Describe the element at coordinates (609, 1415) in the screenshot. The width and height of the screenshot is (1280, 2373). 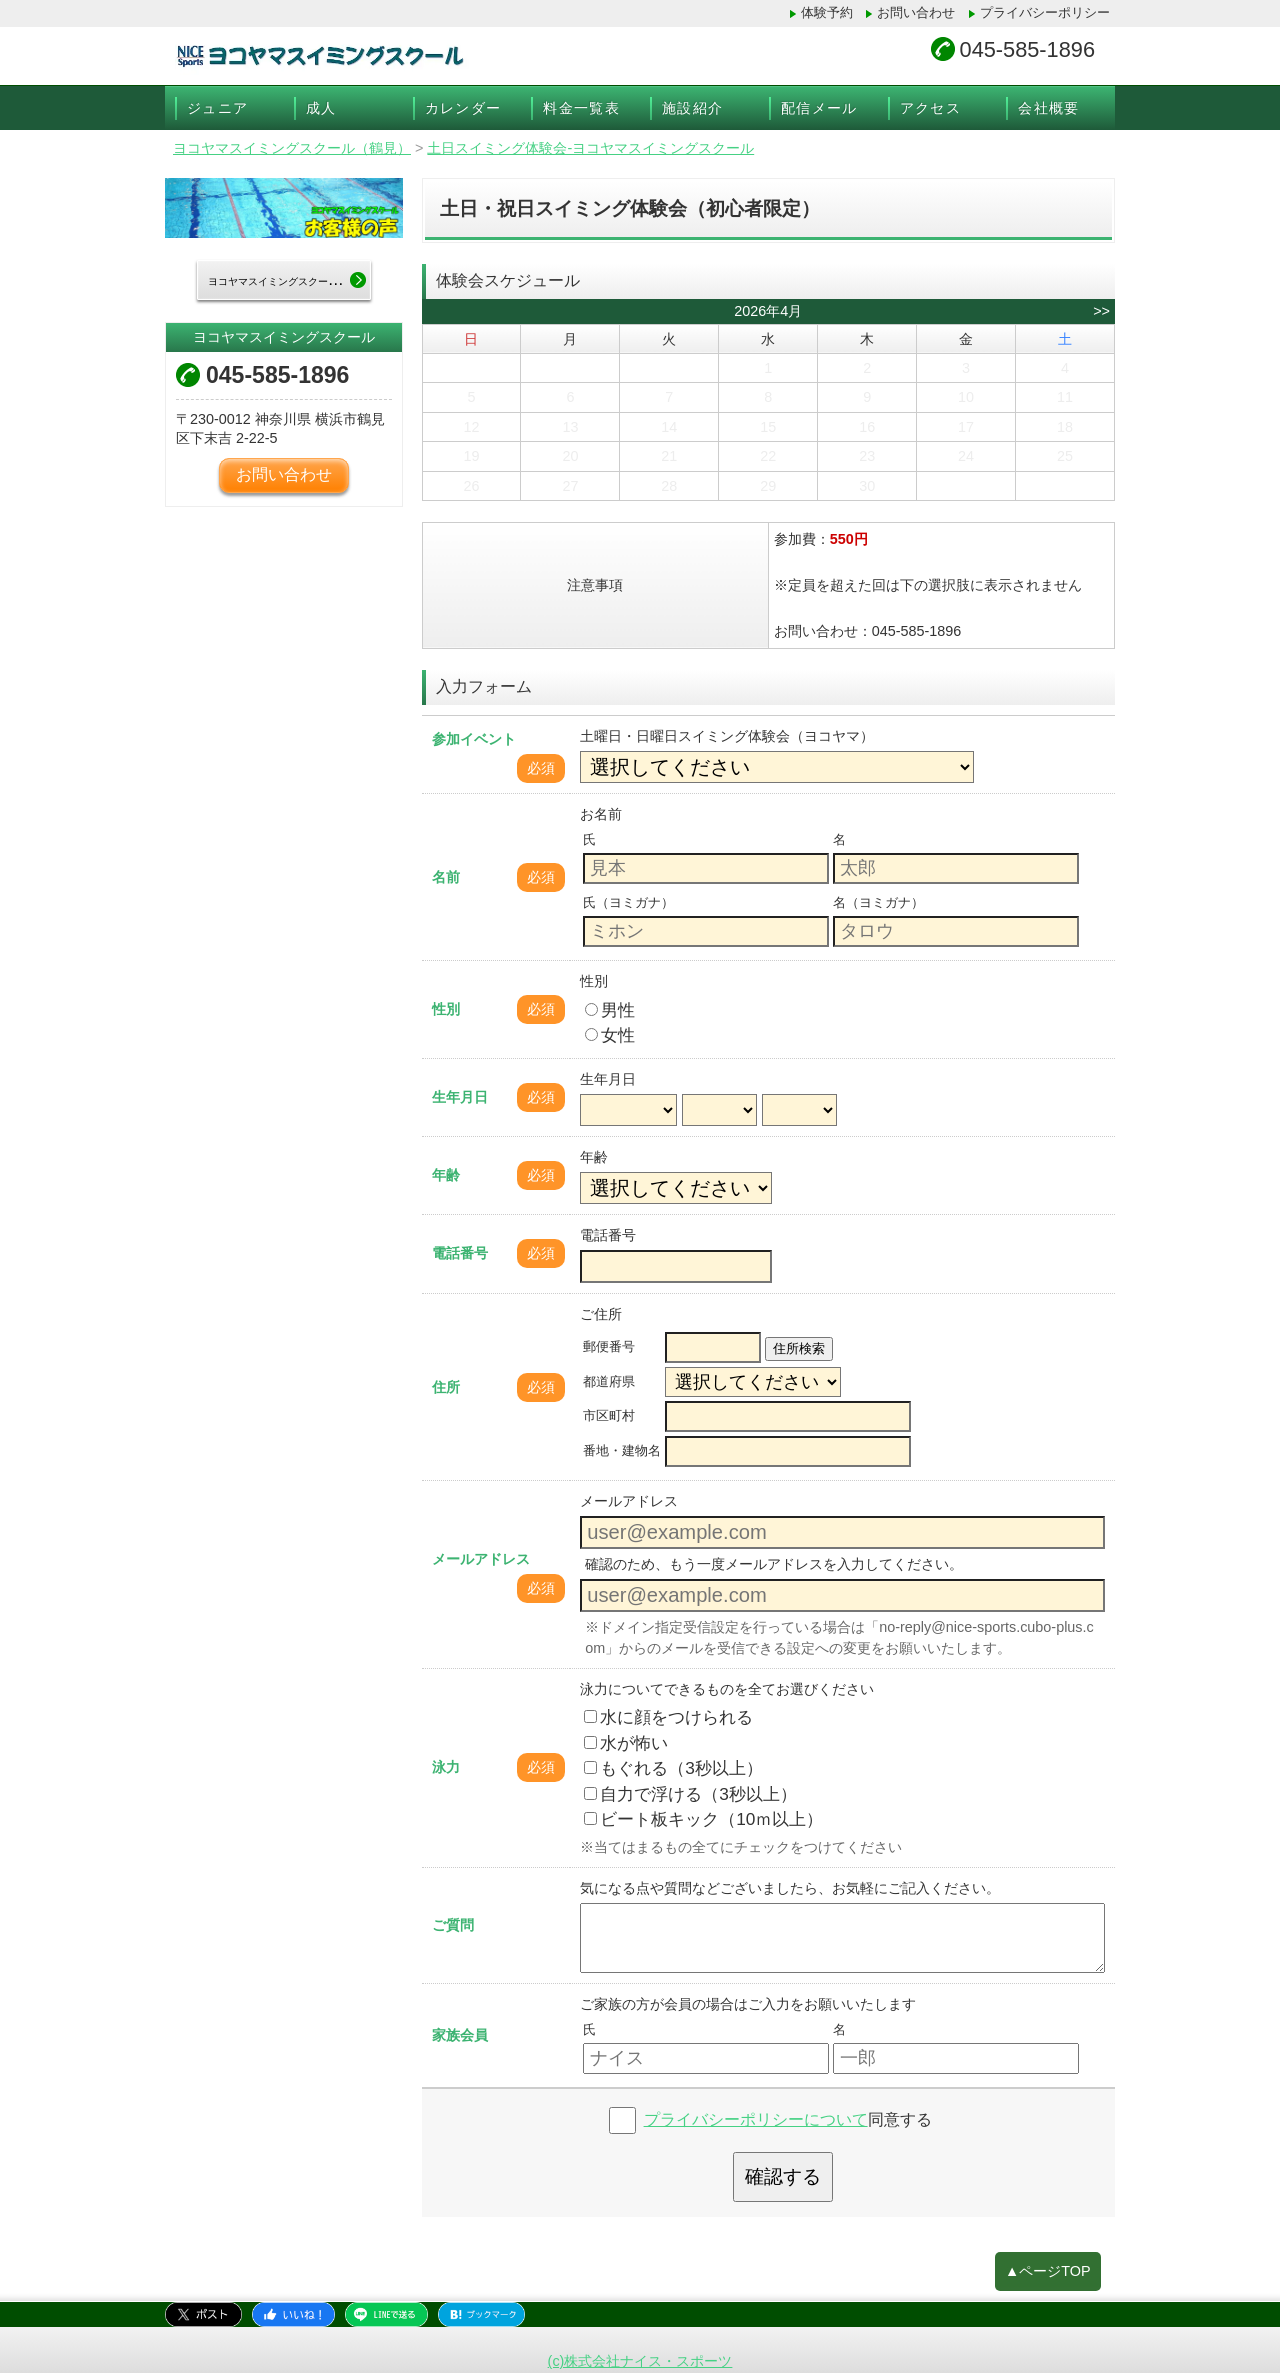
I see `市区町村` at that location.